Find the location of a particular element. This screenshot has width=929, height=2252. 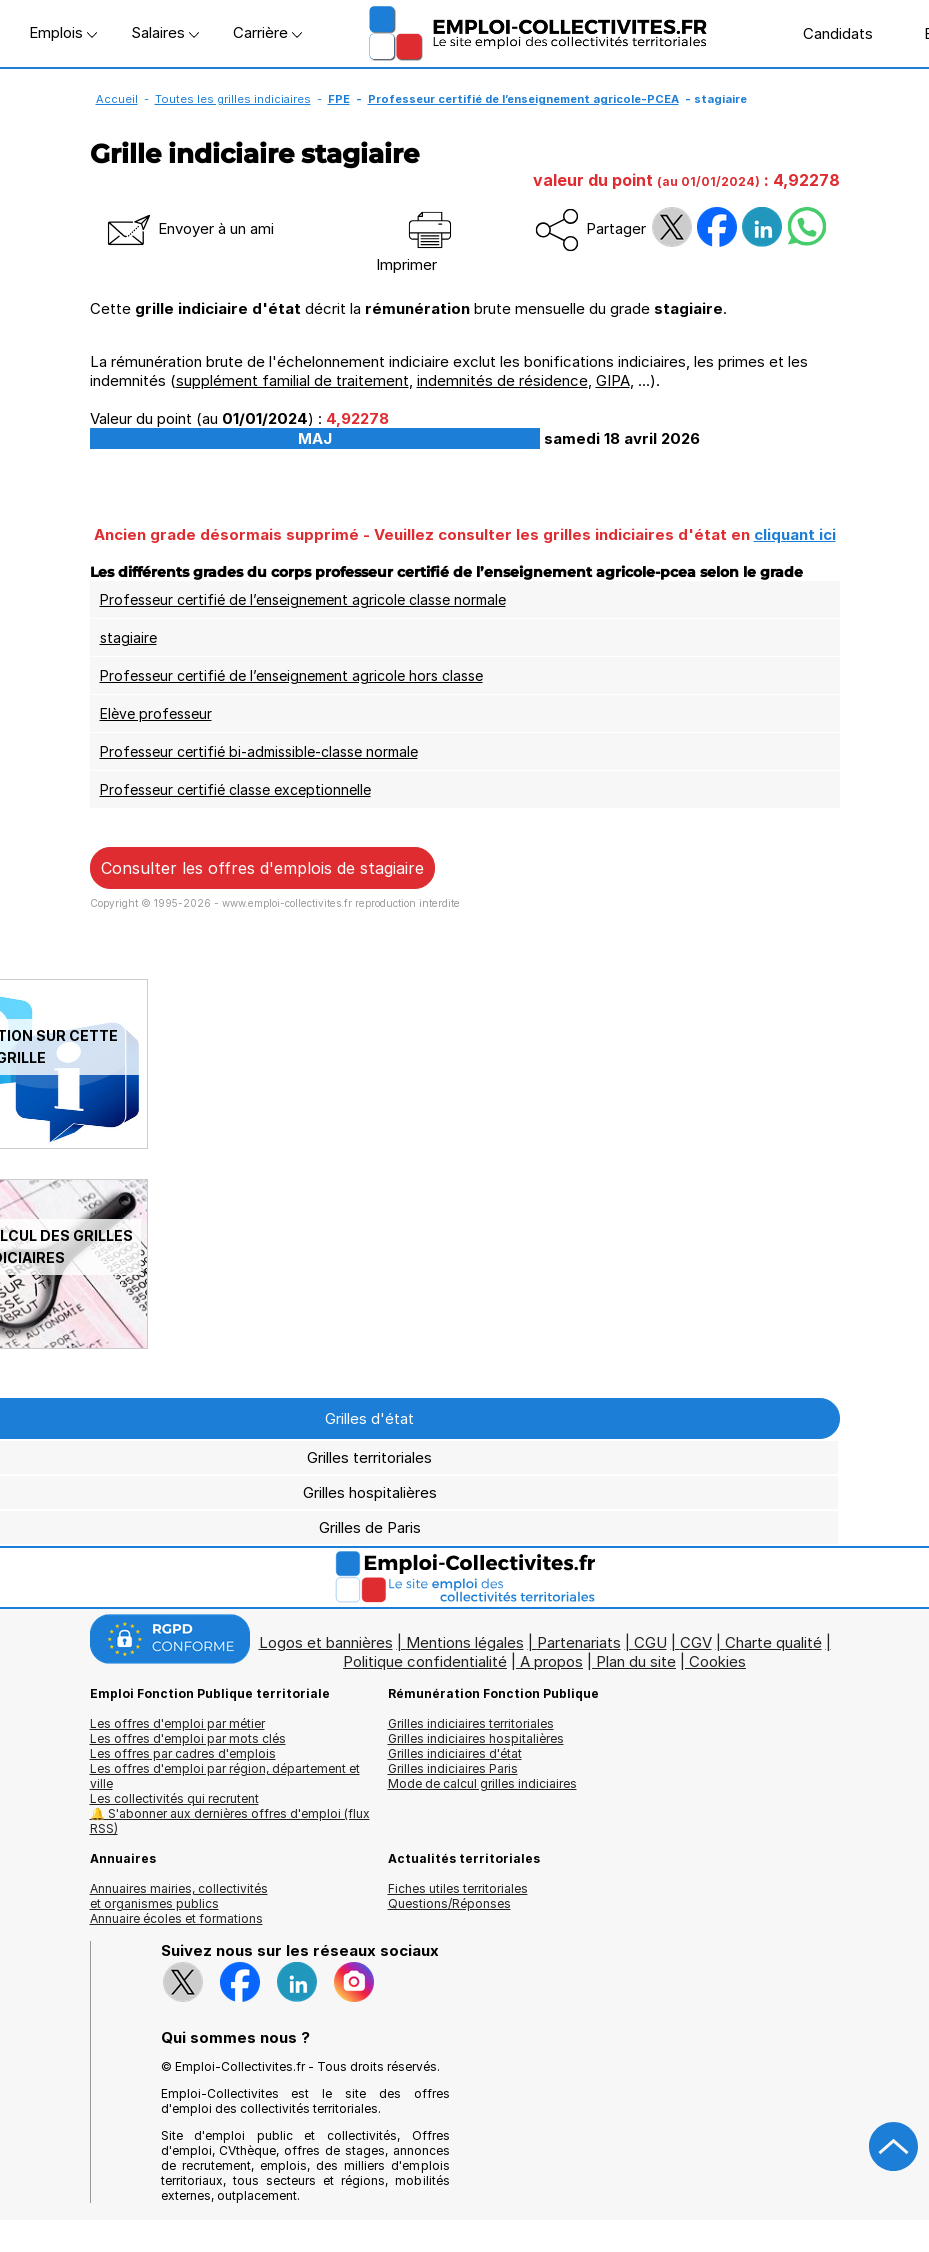

Les offres d'emploi par région, département et ville is located at coordinates (225, 1776).